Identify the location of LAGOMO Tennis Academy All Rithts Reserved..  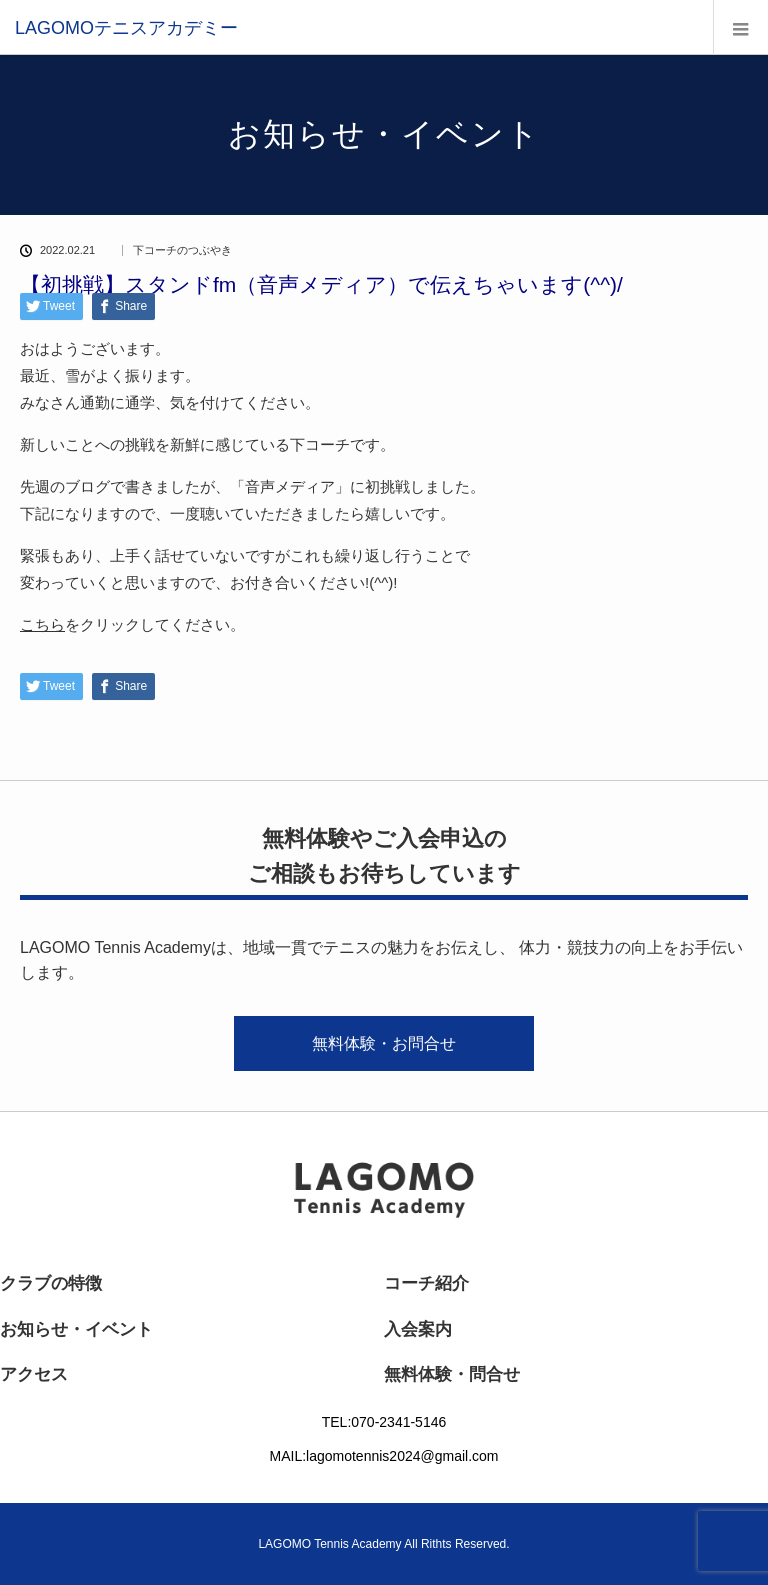
(383, 1544).